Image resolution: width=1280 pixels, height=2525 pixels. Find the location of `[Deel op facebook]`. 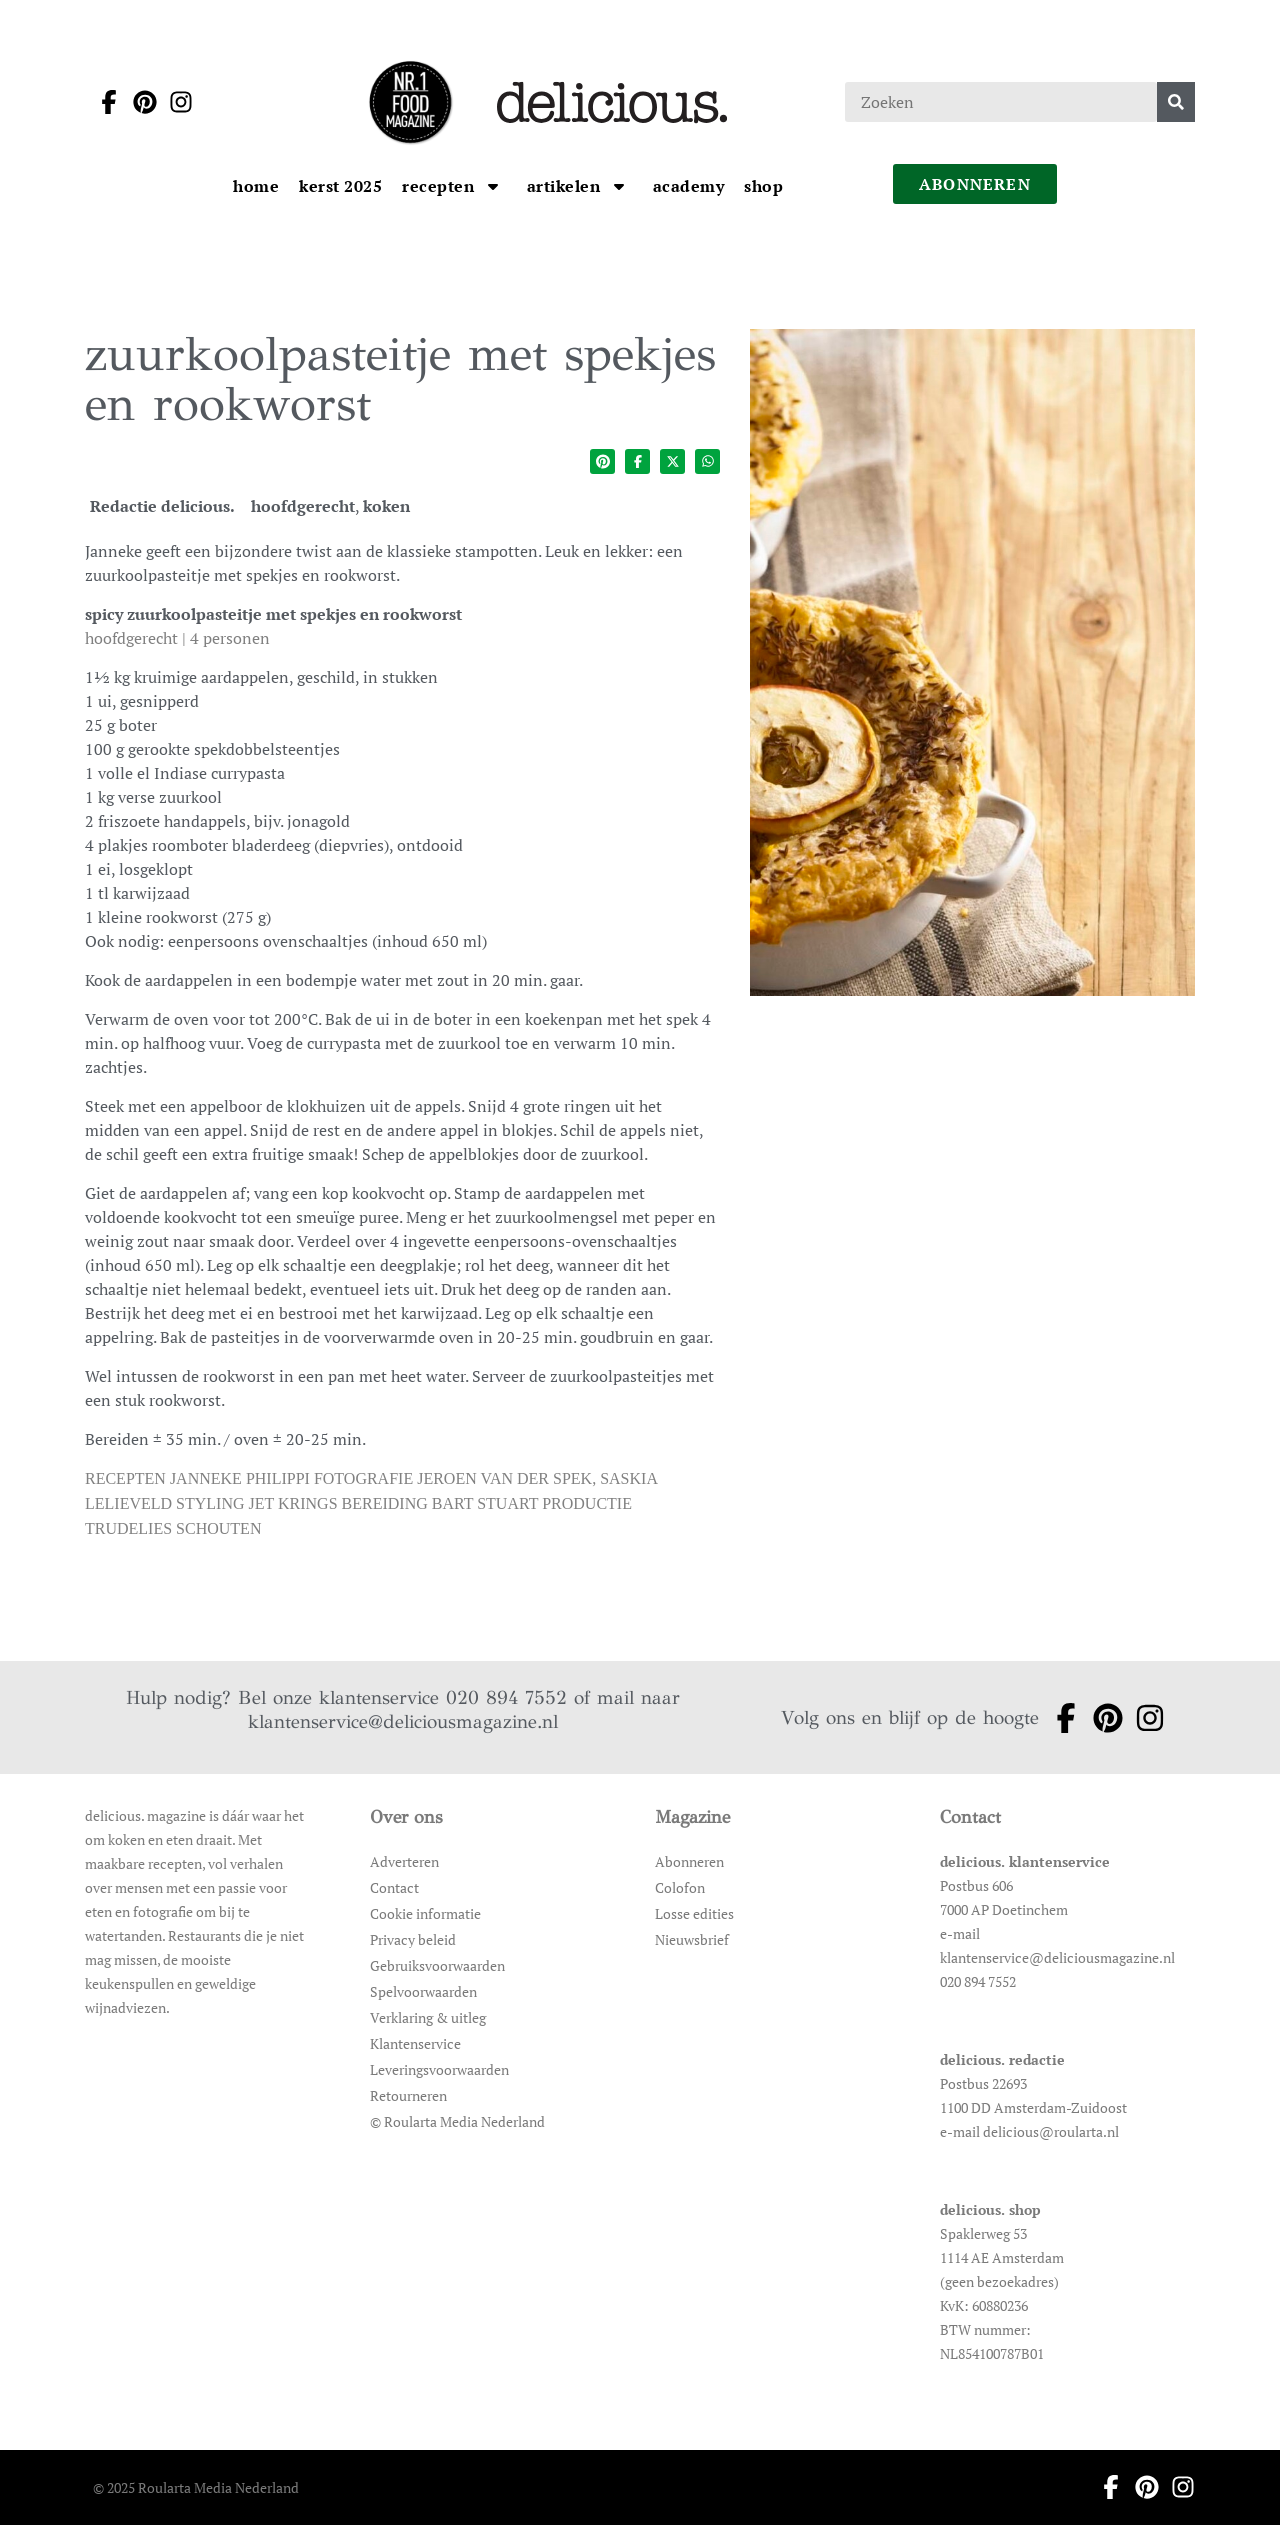

[Deel op facebook] is located at coordinates (637, 461).